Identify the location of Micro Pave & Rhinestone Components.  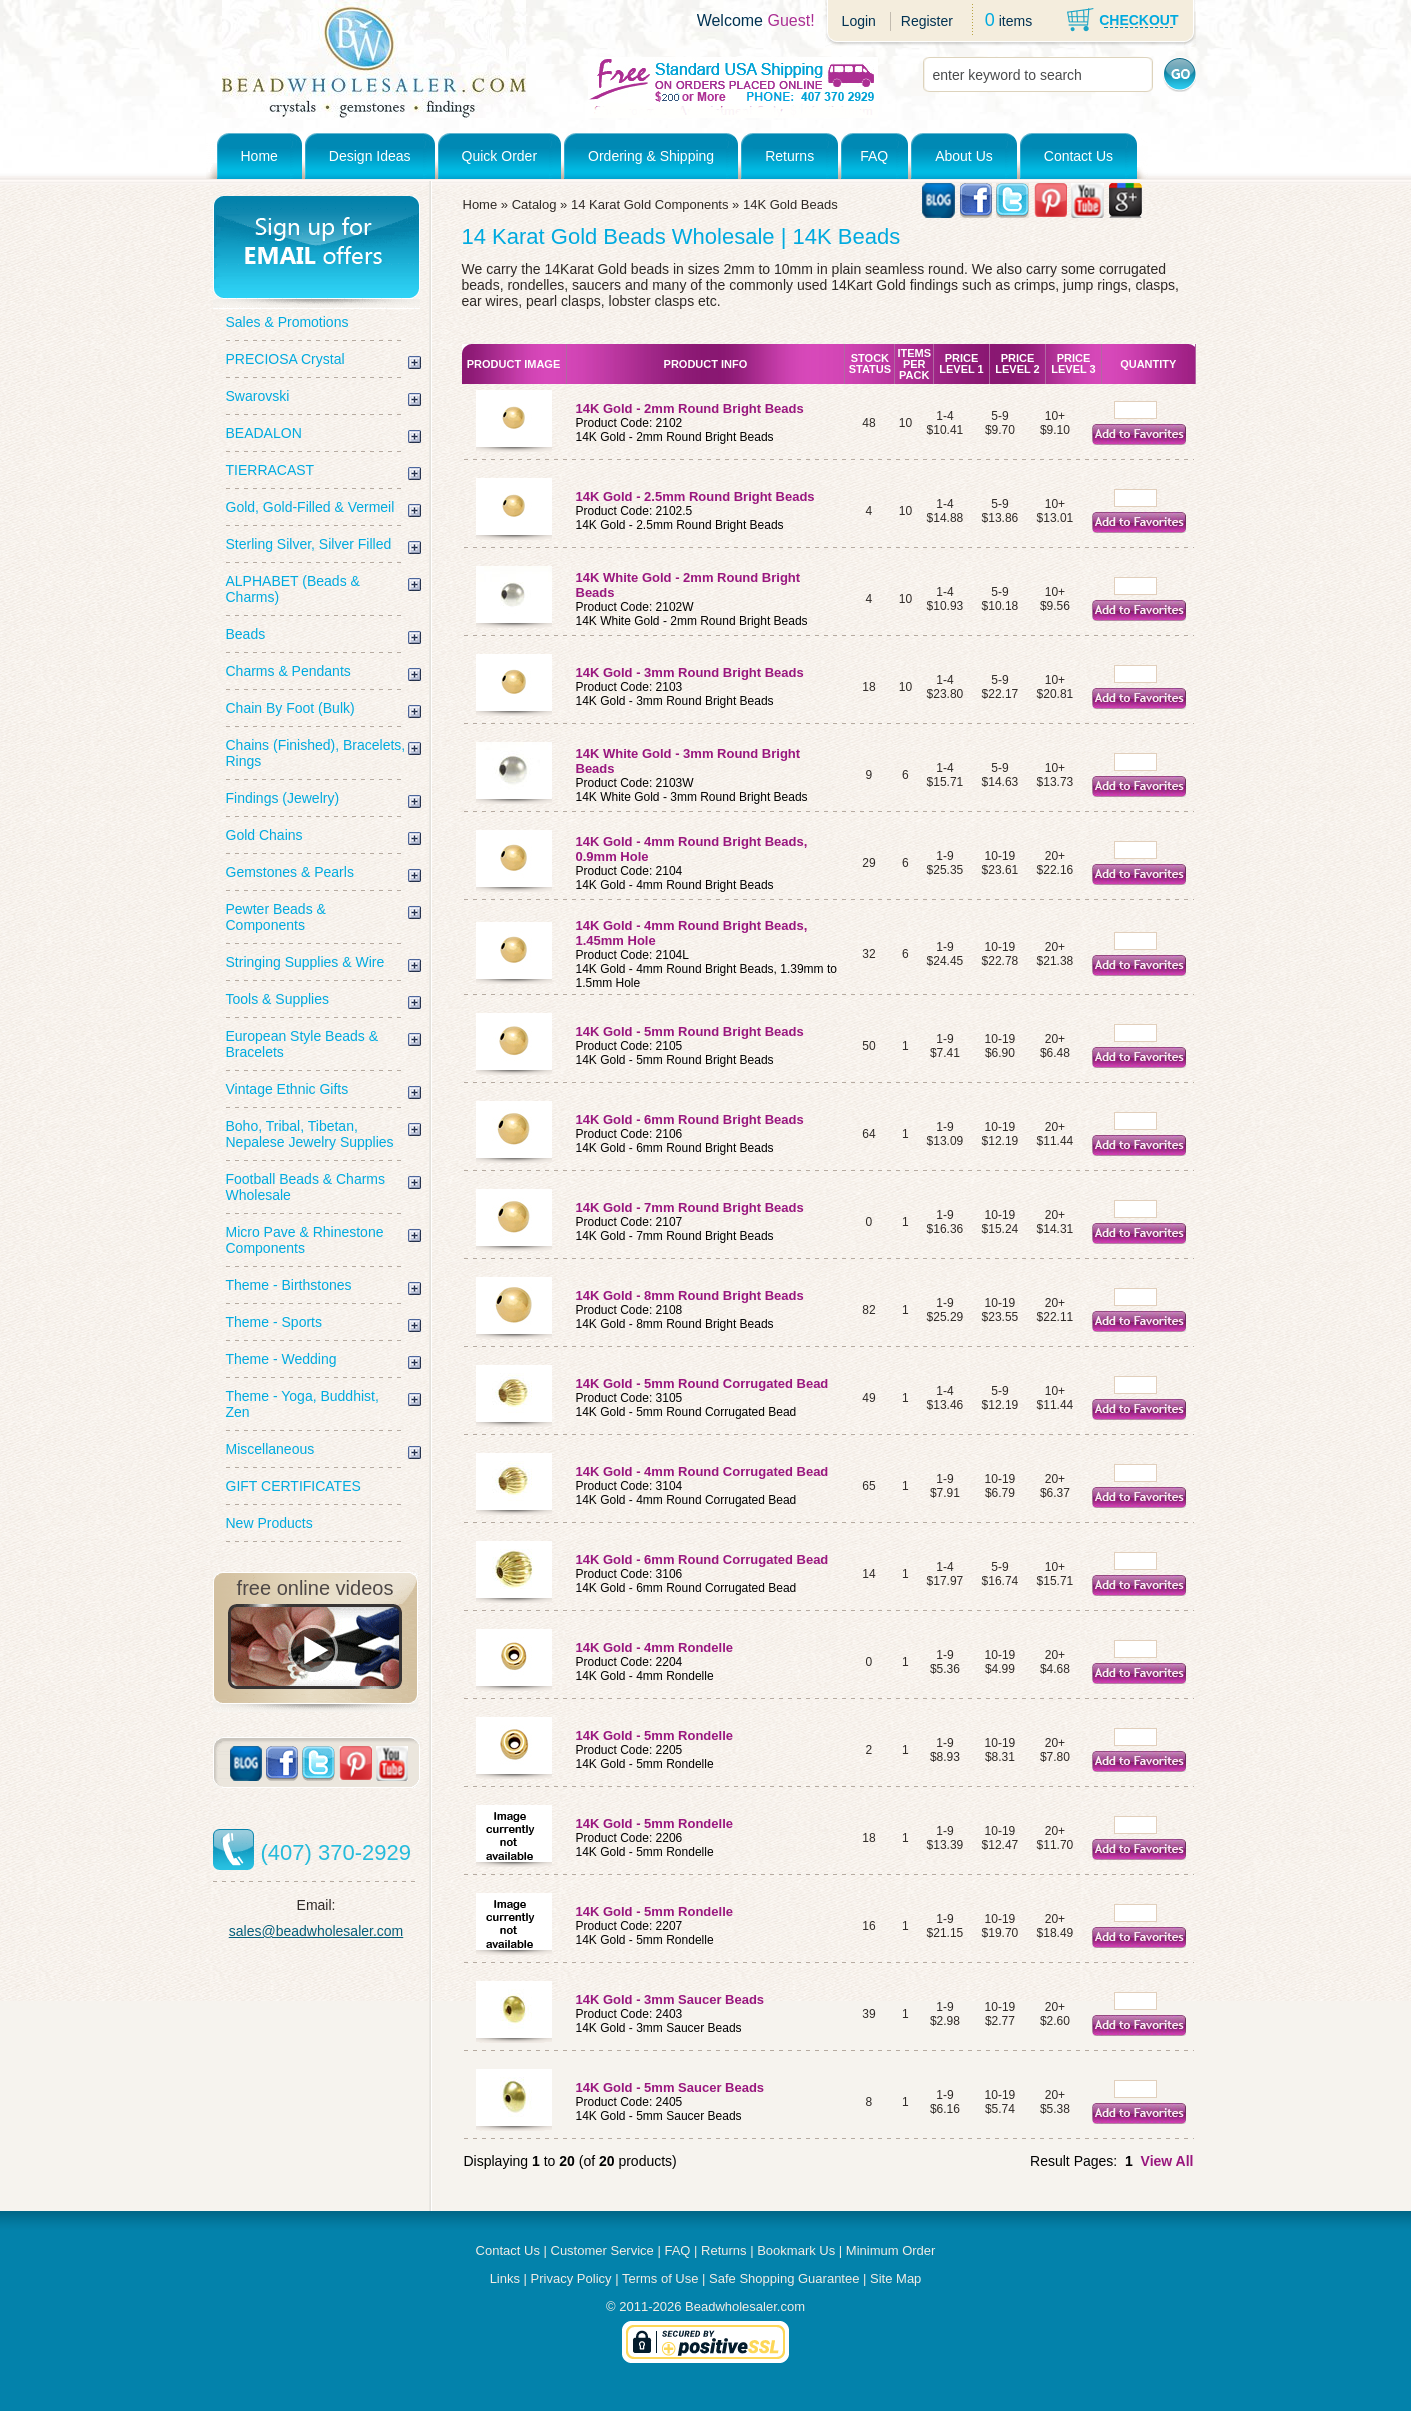
(305, 1240).